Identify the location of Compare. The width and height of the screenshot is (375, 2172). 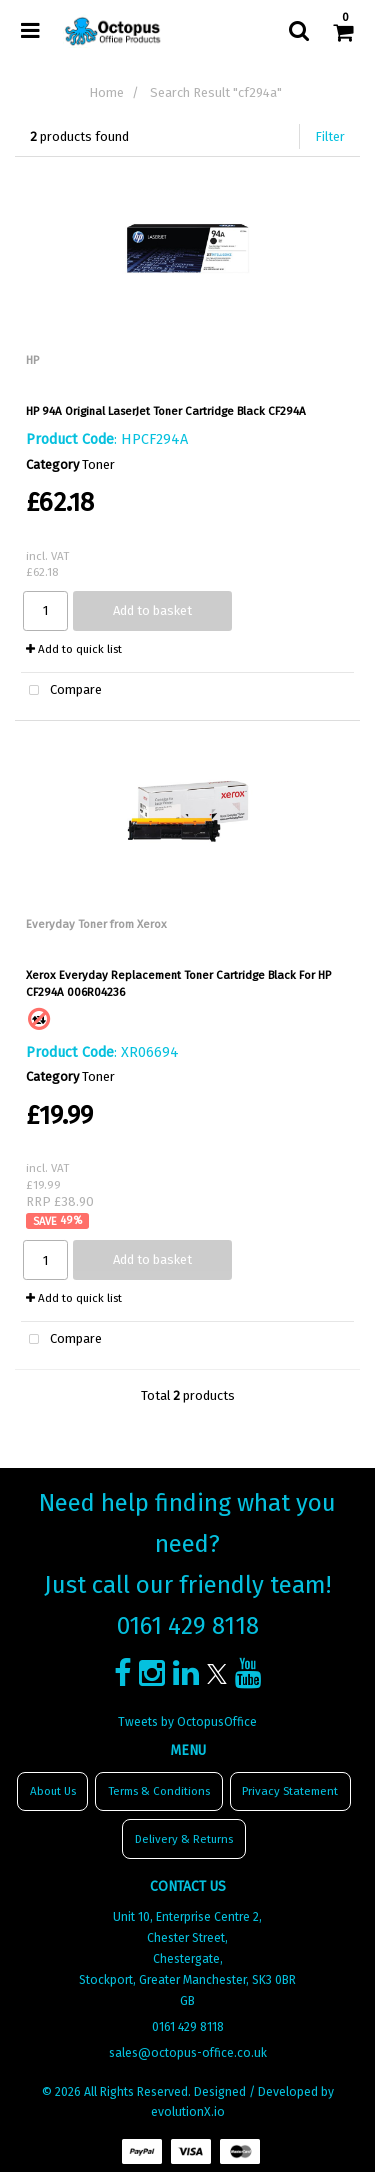
(61, 691).